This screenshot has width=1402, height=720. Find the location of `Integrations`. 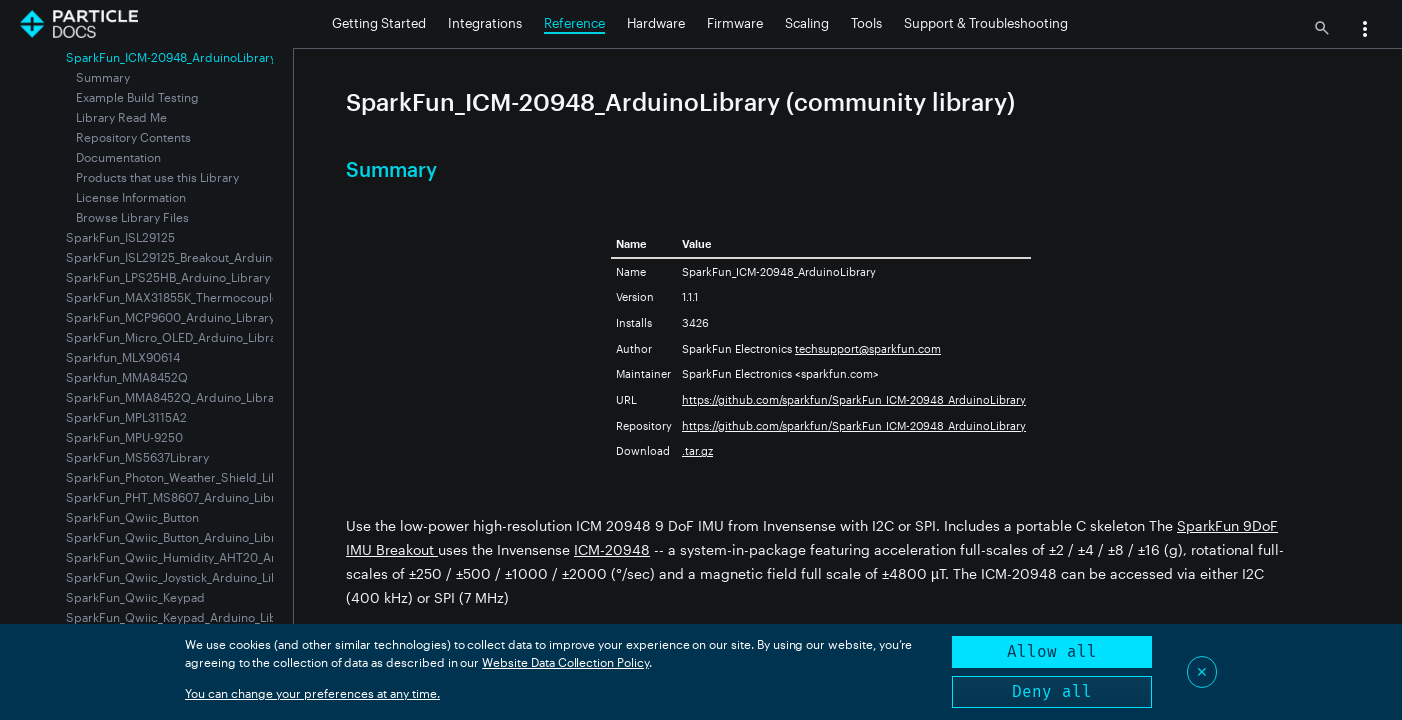

Integrations is located at coordinates (485, 23).